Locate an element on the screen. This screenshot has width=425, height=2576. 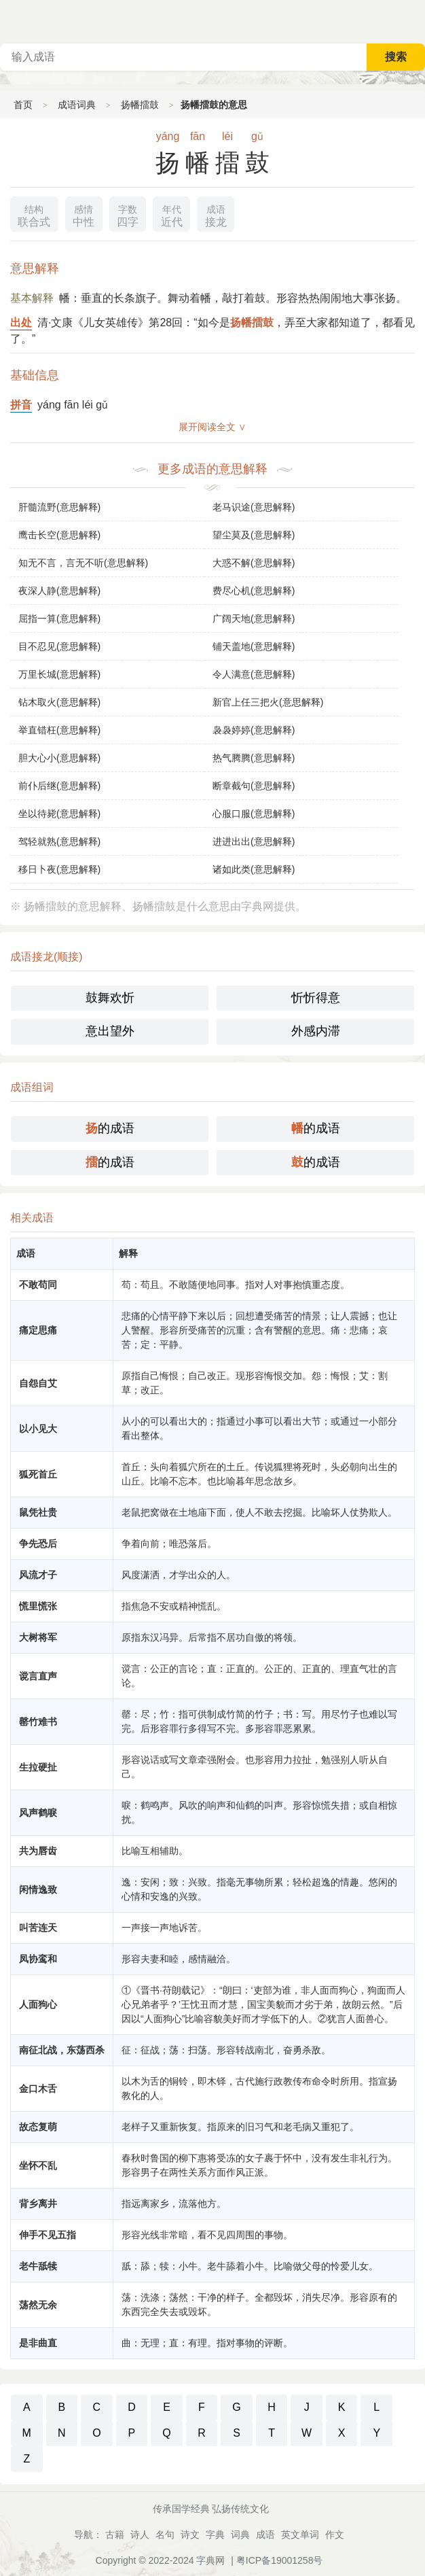
费尽心机(意思解释) is located at coordinates (253, 590).